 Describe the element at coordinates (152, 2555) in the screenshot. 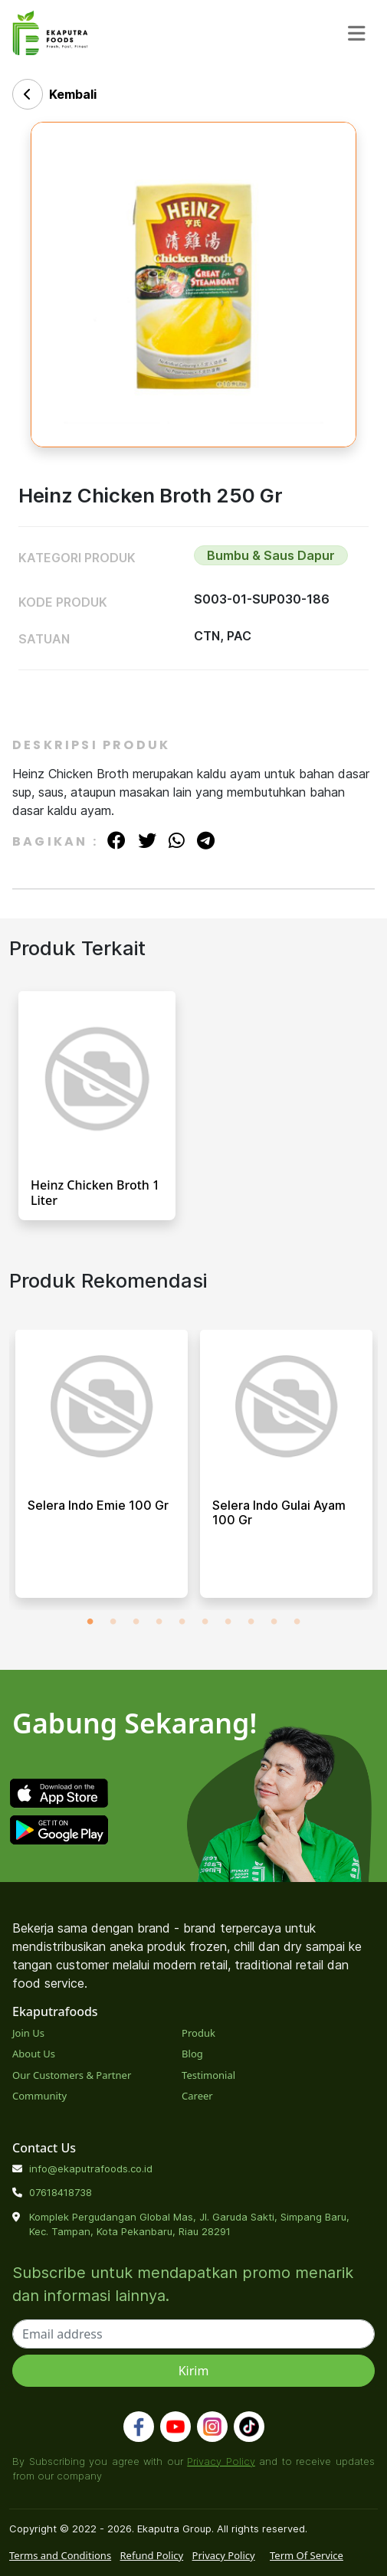

I see `Refund Policy` at that location.